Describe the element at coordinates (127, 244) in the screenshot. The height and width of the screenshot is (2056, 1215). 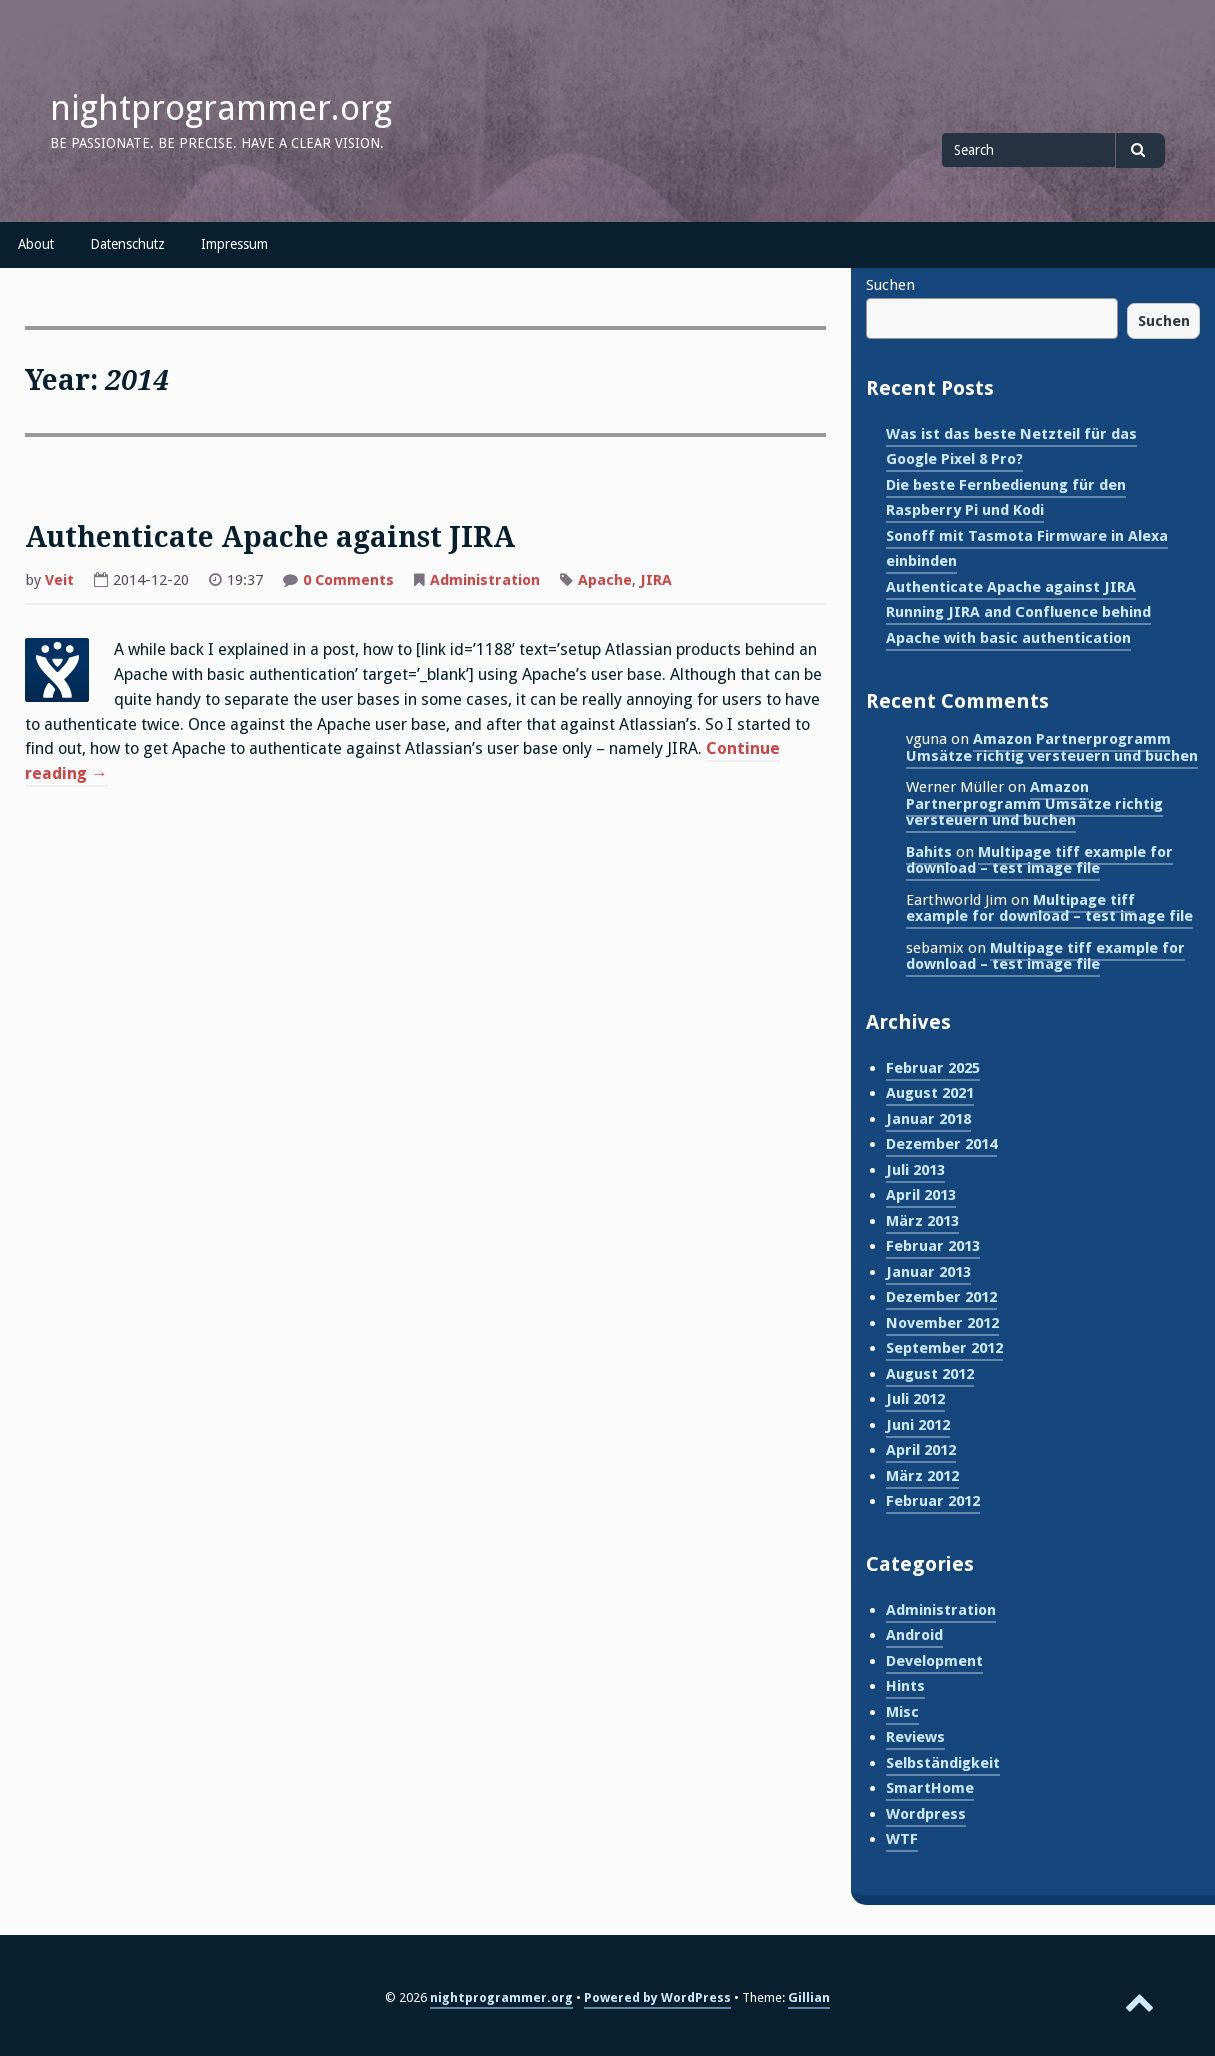
I see `Datenschutz` at that location.